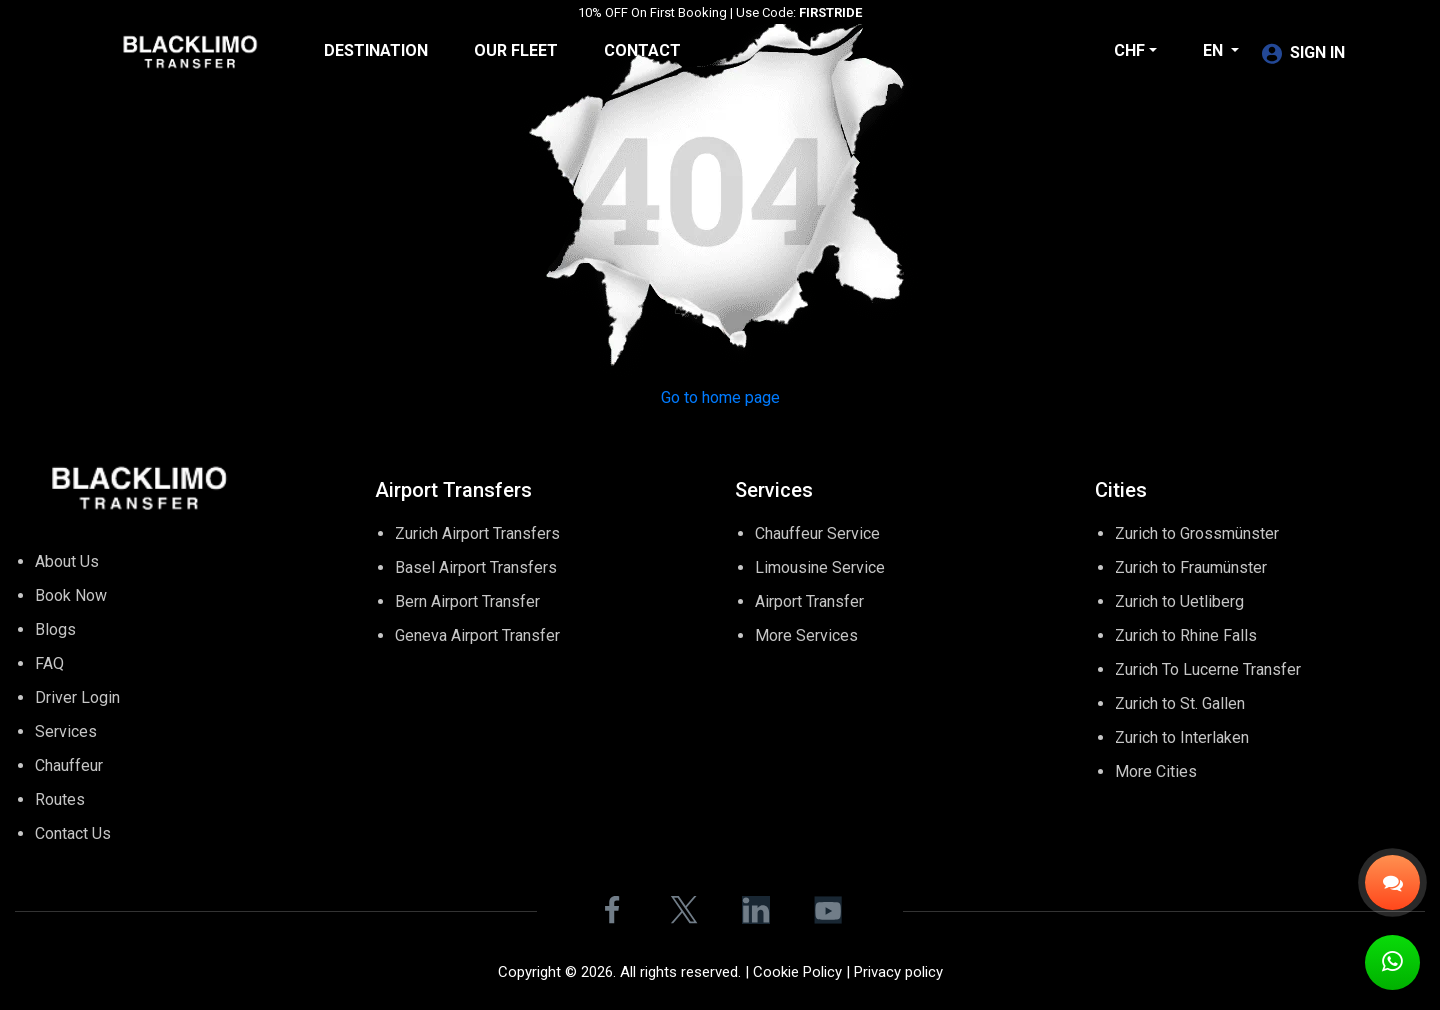 This screenshot has width=1440, height=1010. What do you see at coordinates (1303, 52) in the screenshot?
I see `SIGN IN` at bounding box center [1303, 52].